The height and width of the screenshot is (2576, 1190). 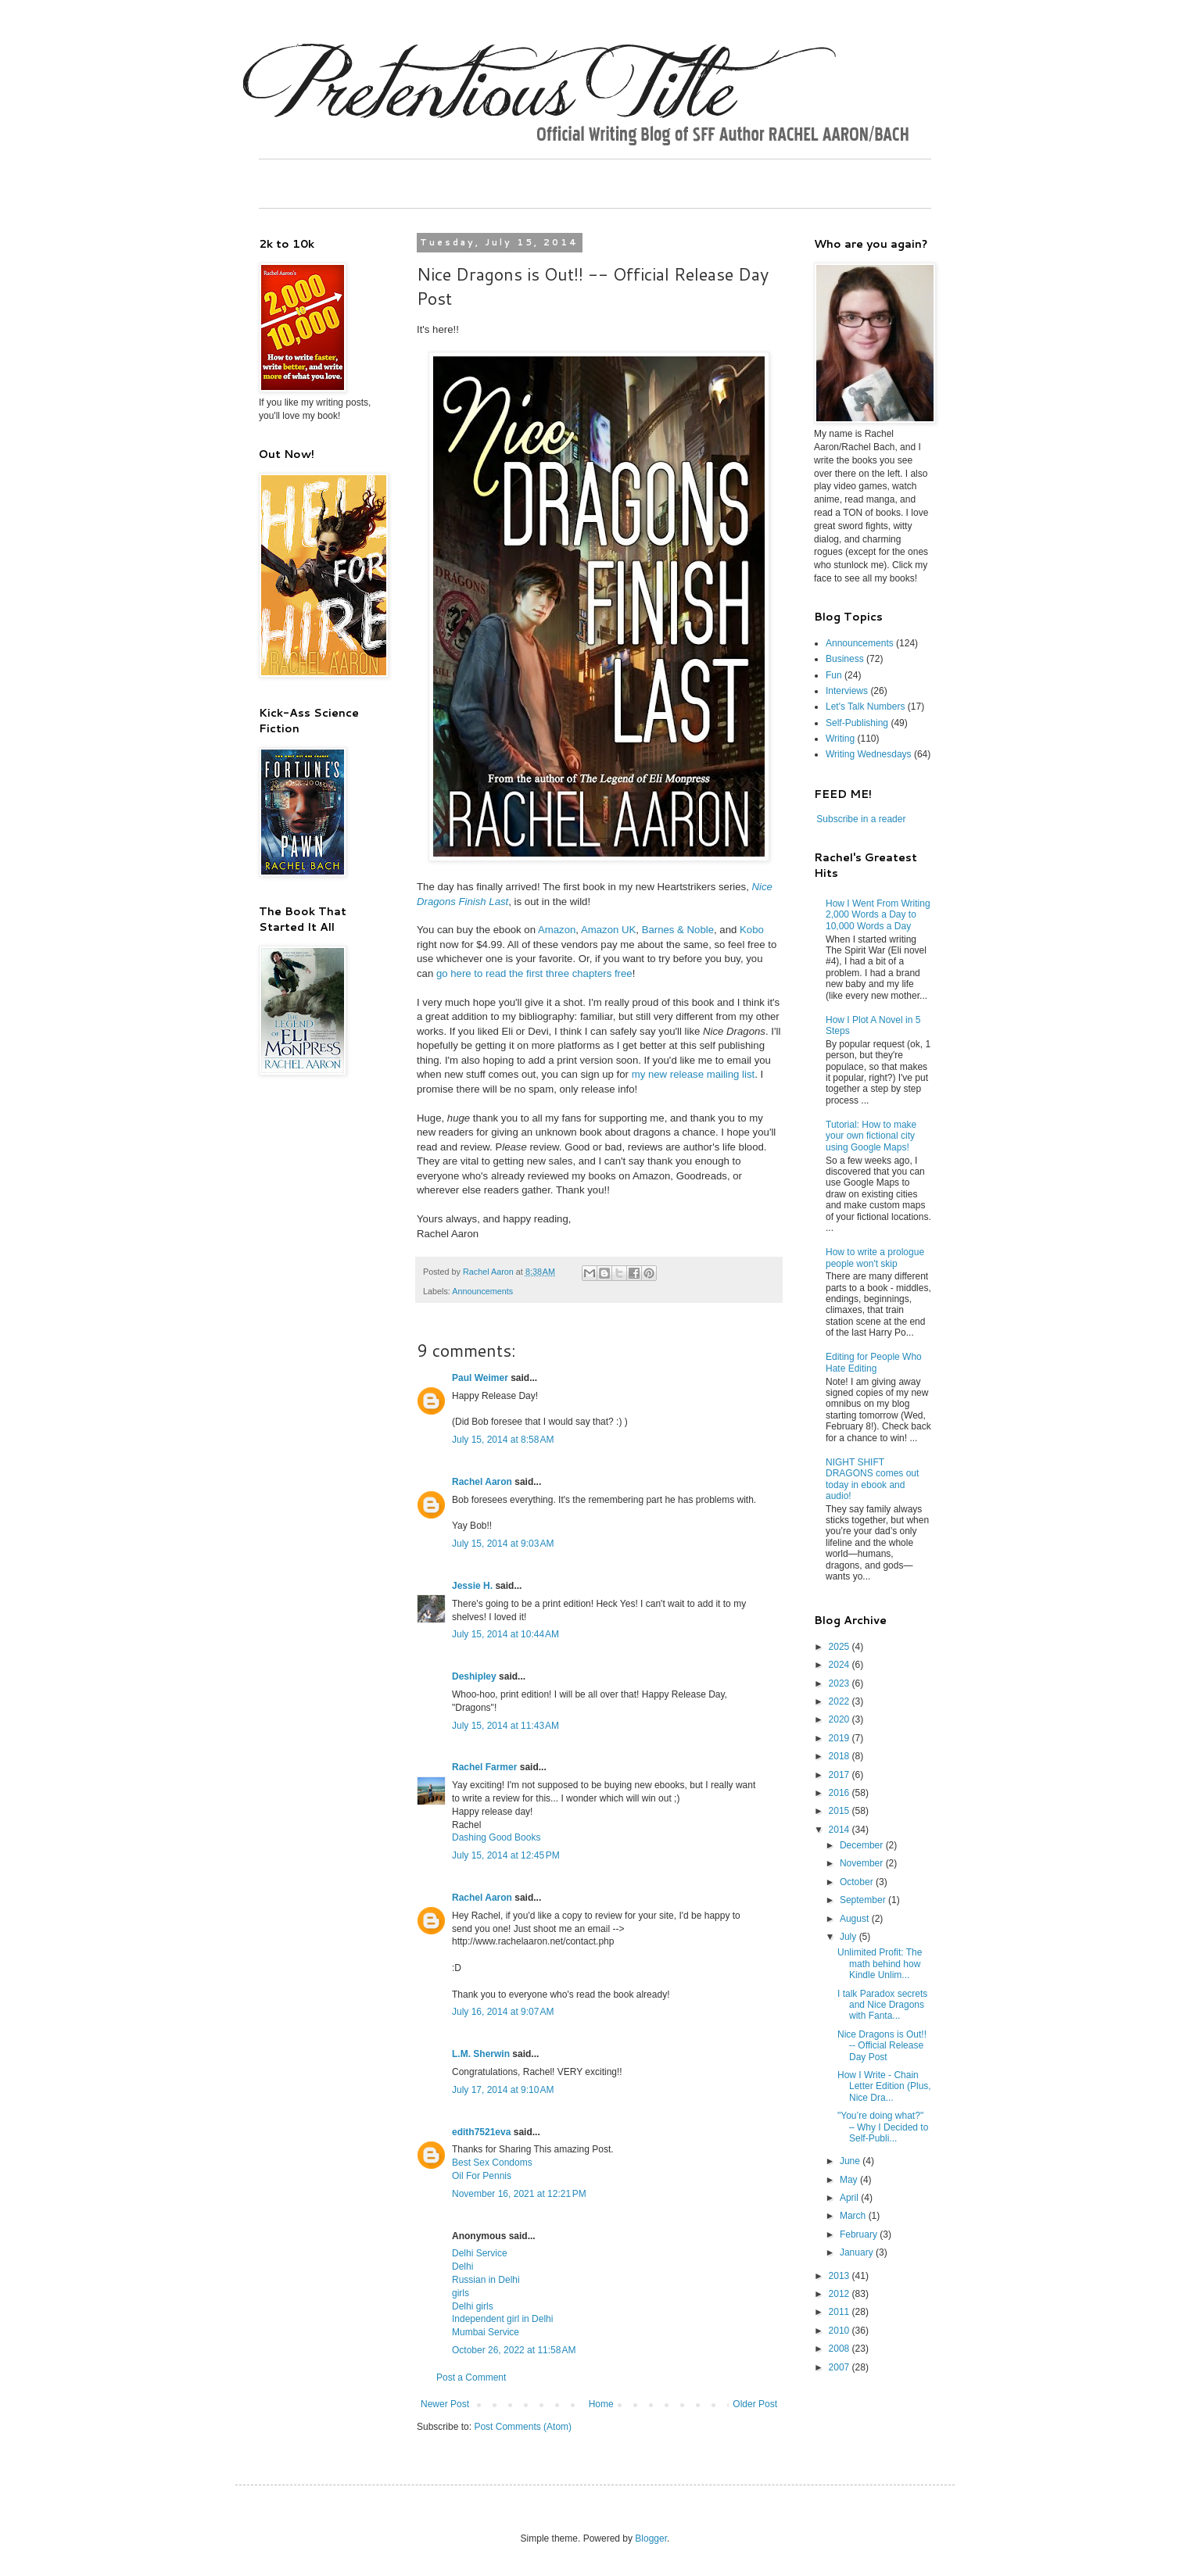 I want to click on Announcements, so click(x=482, y=1291).